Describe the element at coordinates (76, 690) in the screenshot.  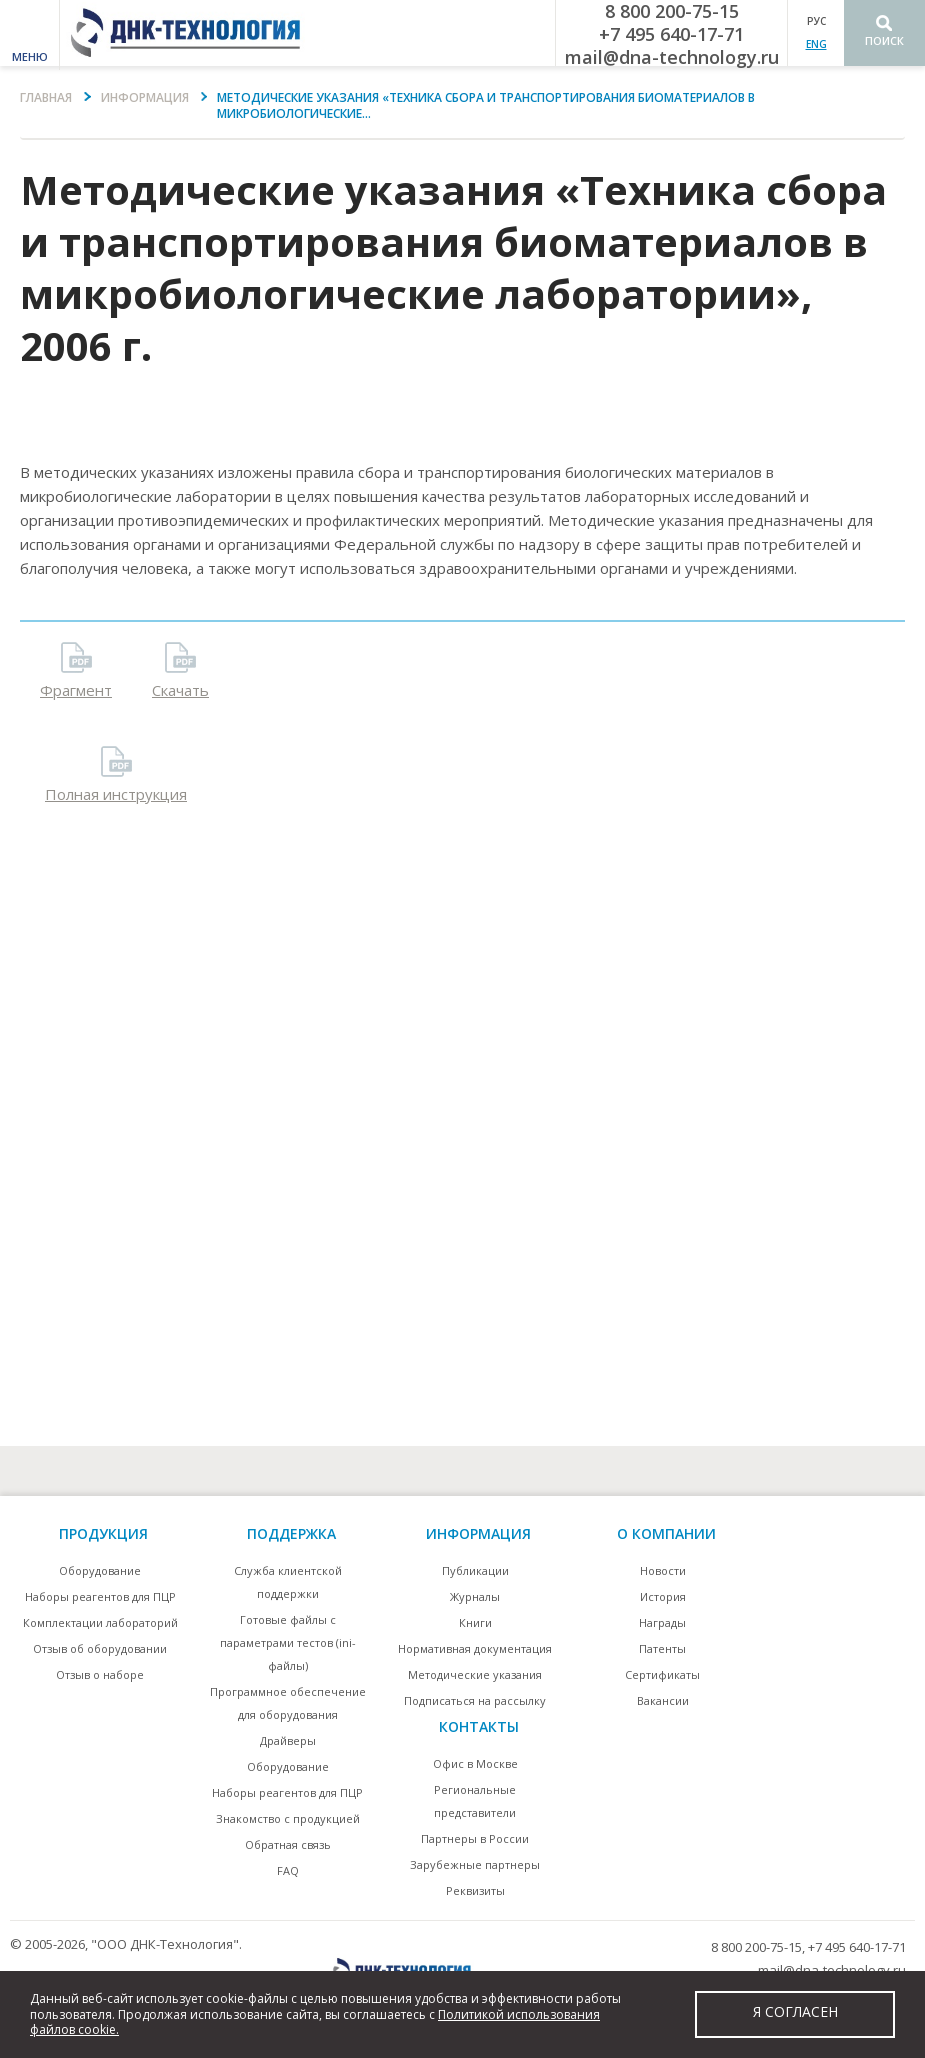
I see `Фрагмент` at that location.